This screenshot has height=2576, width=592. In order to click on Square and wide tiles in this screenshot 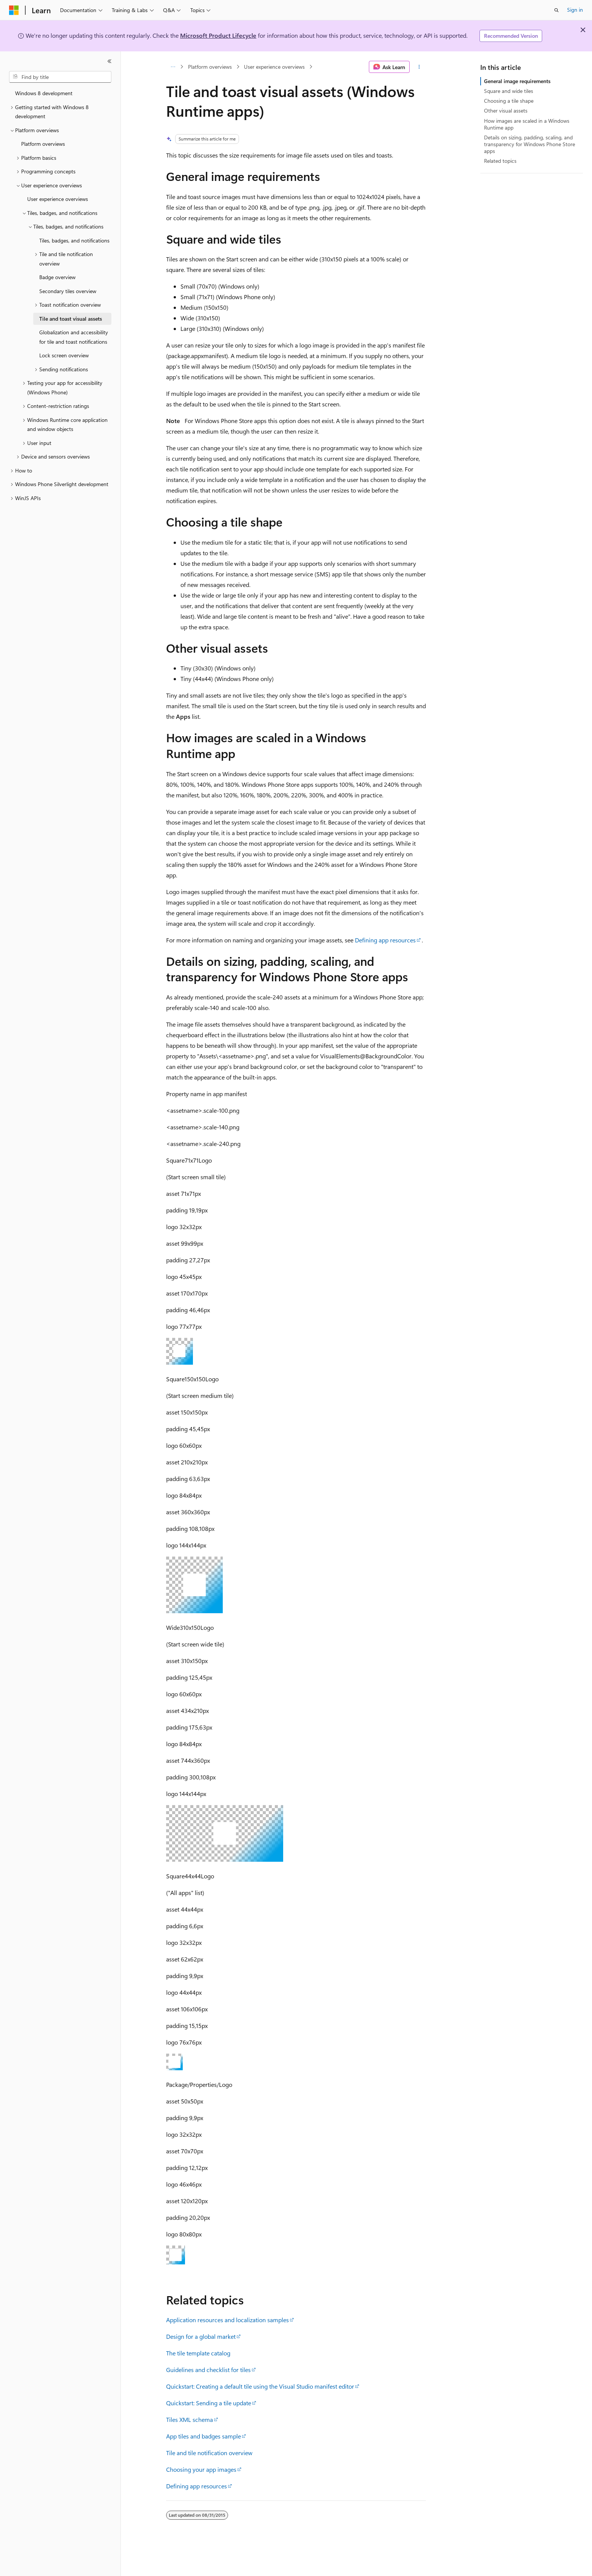, I will do `click(508, 90)`.